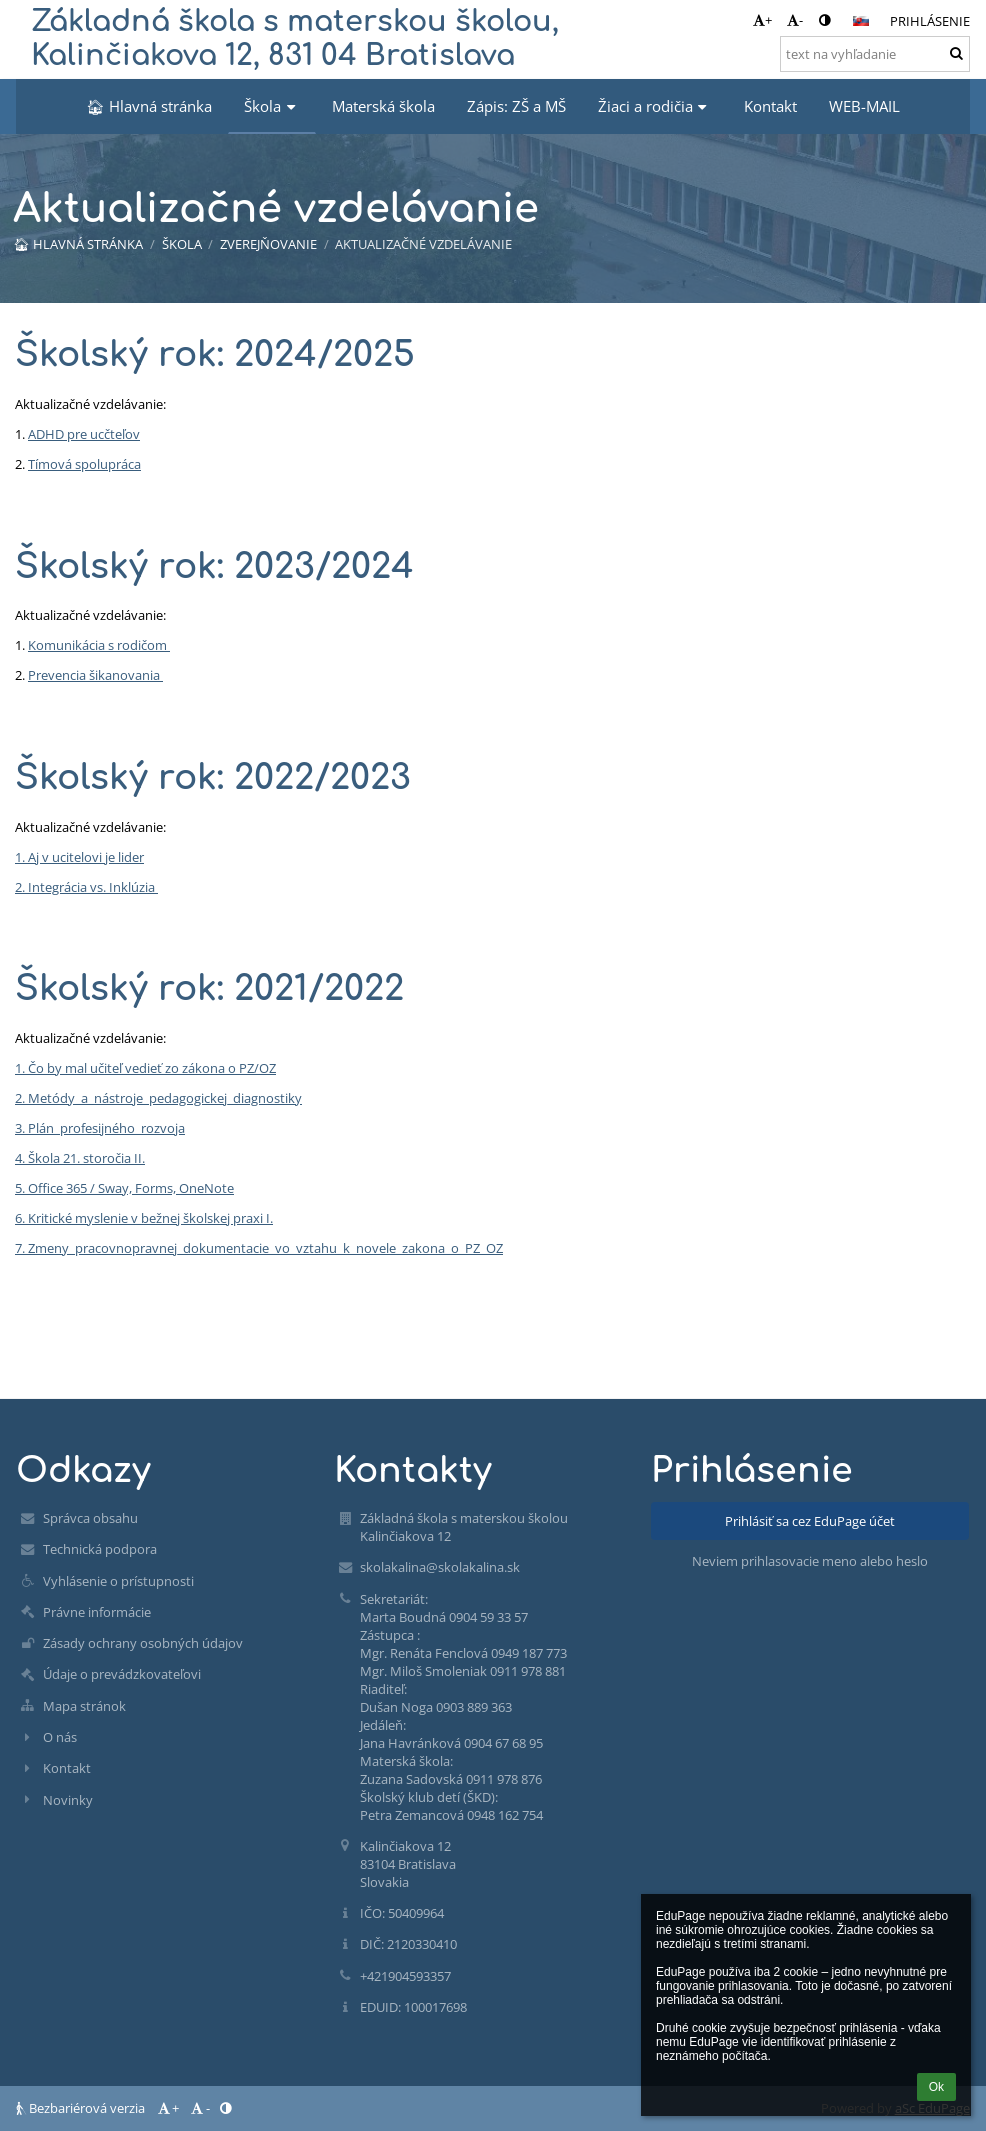 The height and width of the screenshot is (2131, 986). What do you see at coordinates (86, 887) in the screenshot?
I see `2. Integrácia vs. Inklúzia` at bounding box center [86, 887].